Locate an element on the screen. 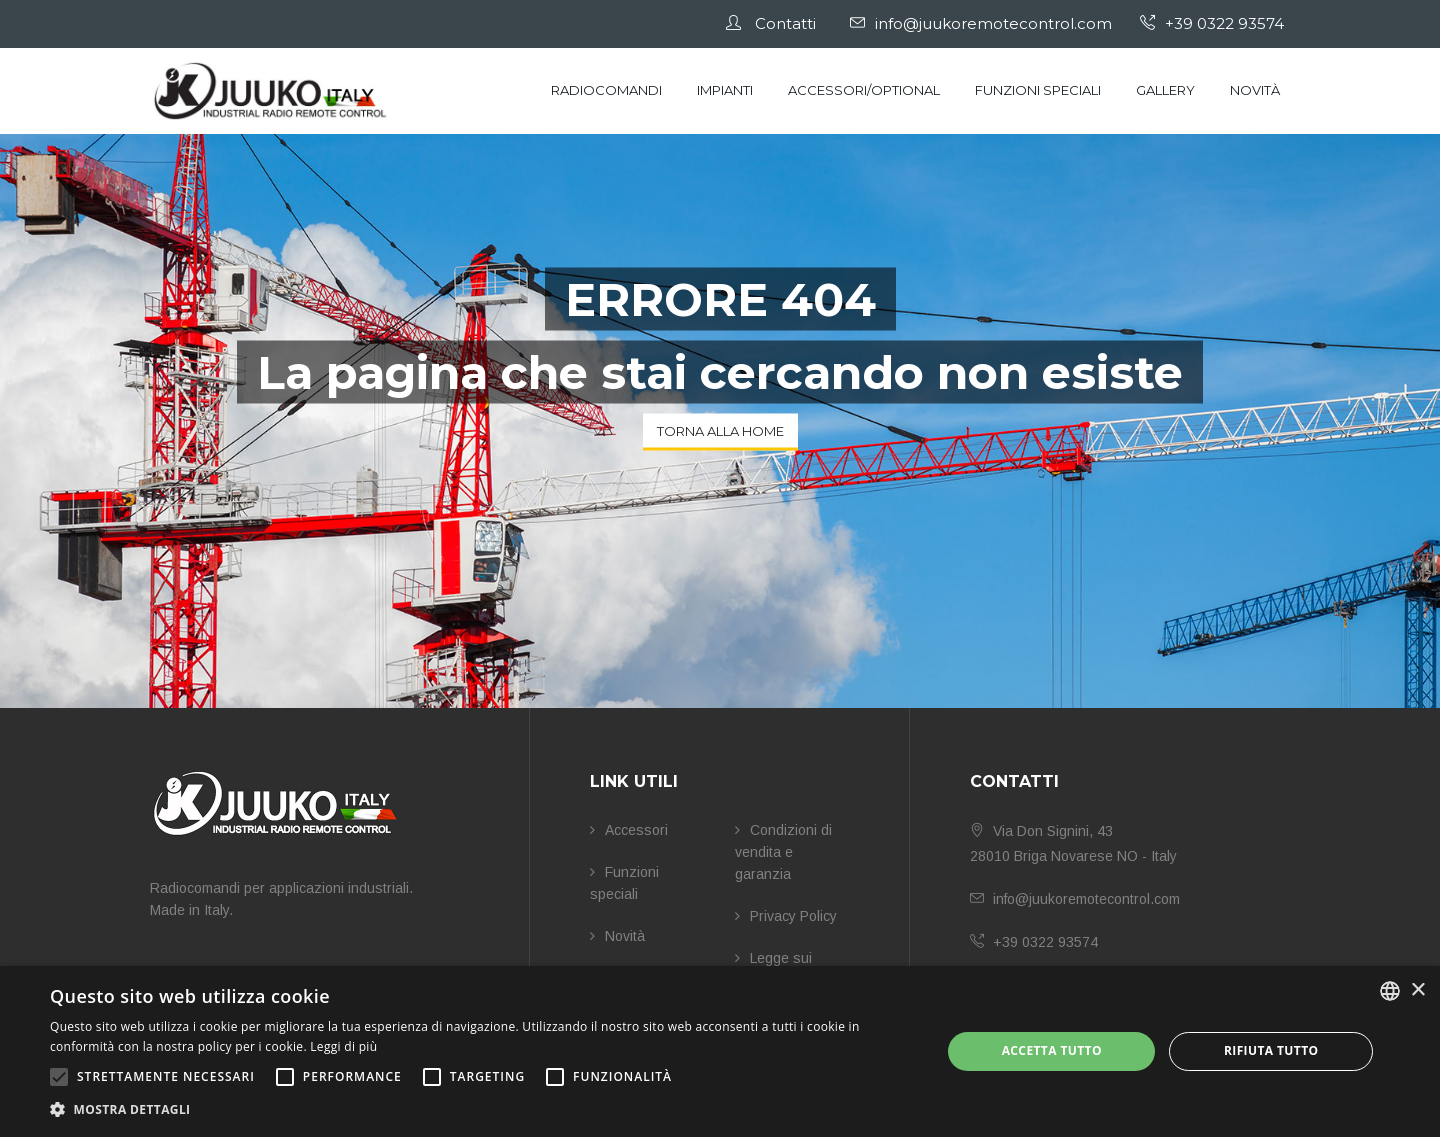  Rifiuta tutto [button] is located at coordinates (1271, 1050).